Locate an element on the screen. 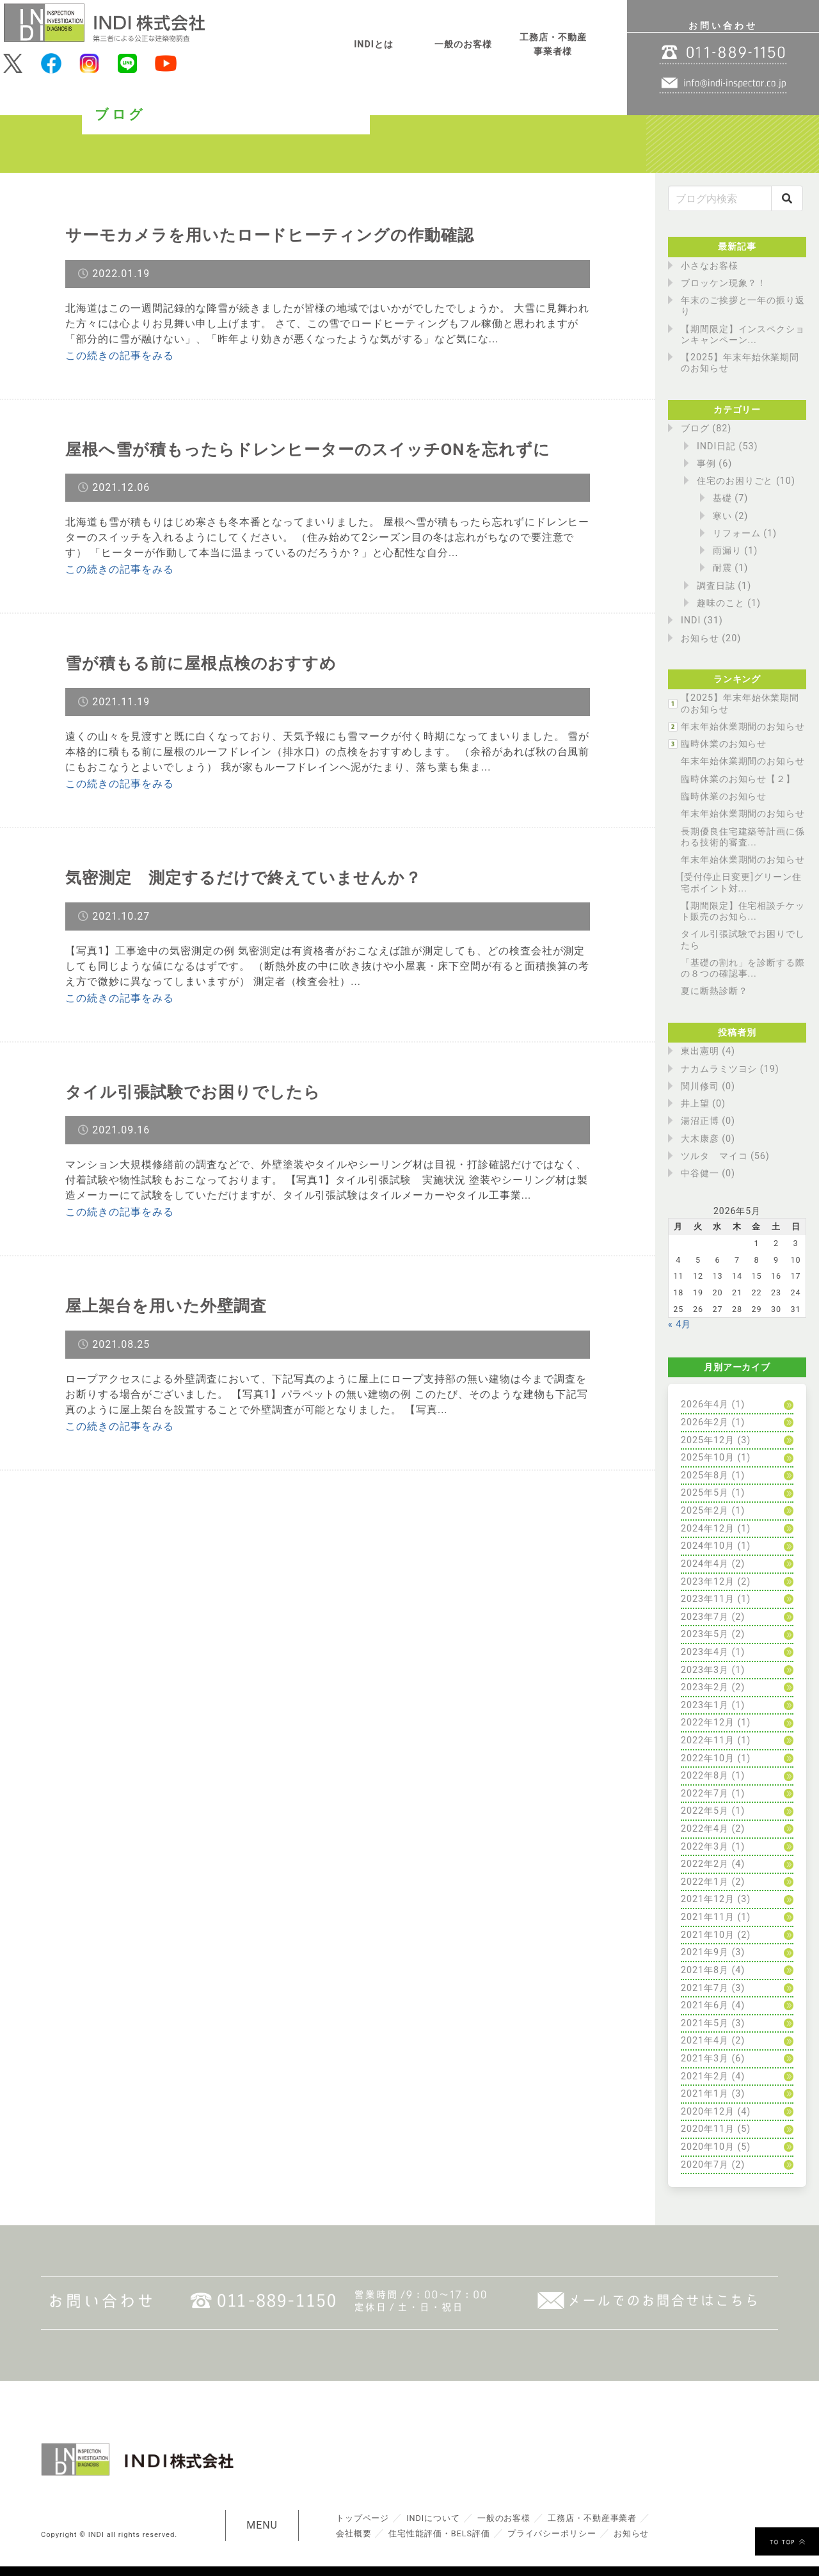  一般のお客様 is located at coordinates (463, 44).